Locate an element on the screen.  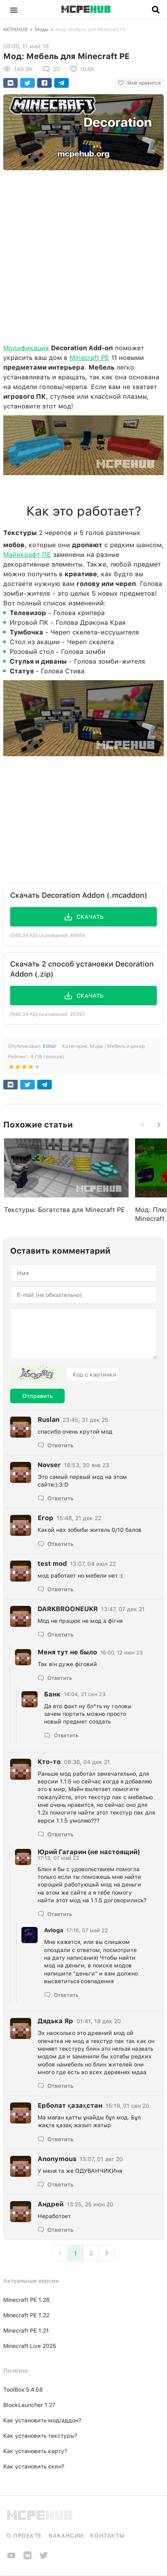
Anonymous is located at coordinates (57, 2159).